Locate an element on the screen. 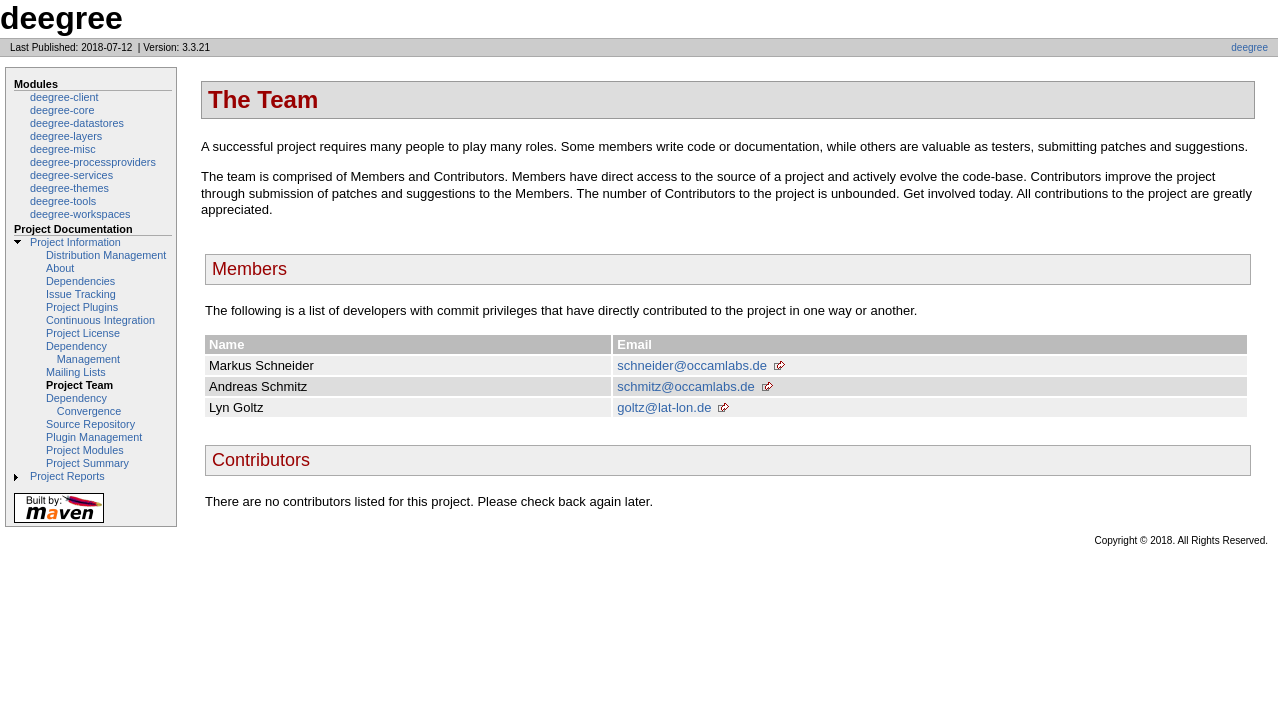  deegree-client is located at coordinates (64, 97).